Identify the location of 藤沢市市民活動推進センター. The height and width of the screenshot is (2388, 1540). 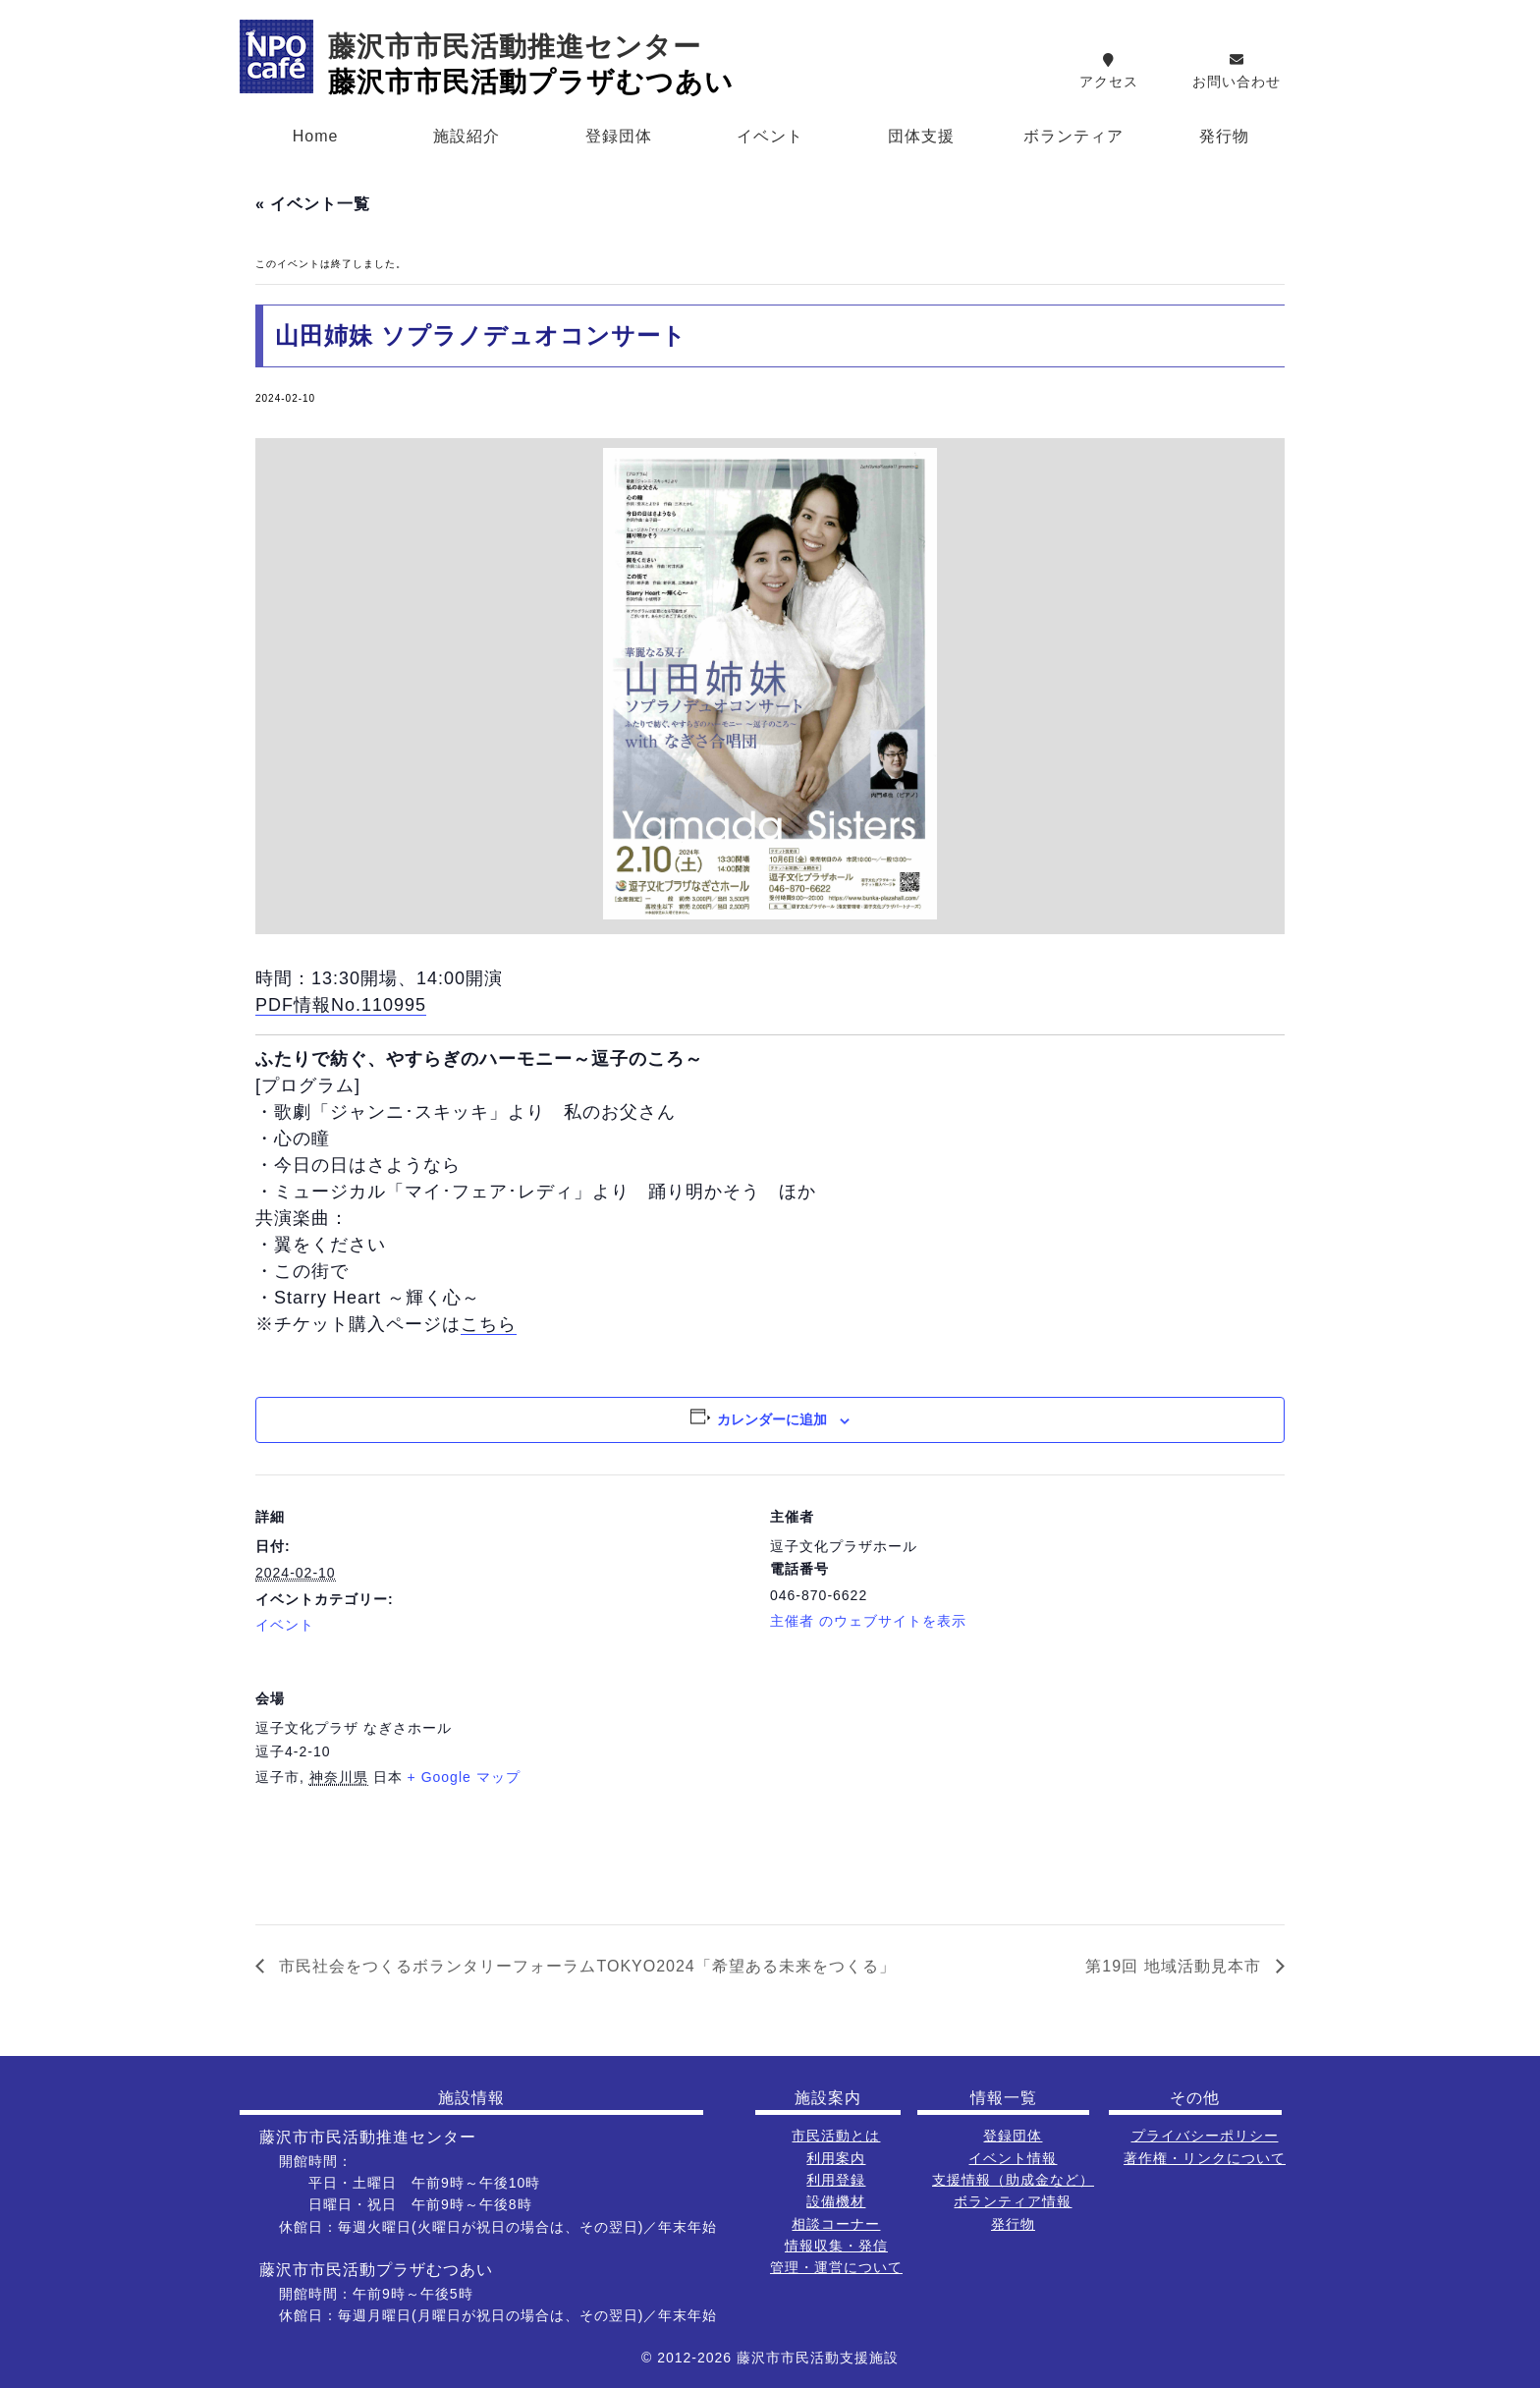
(514, 46).